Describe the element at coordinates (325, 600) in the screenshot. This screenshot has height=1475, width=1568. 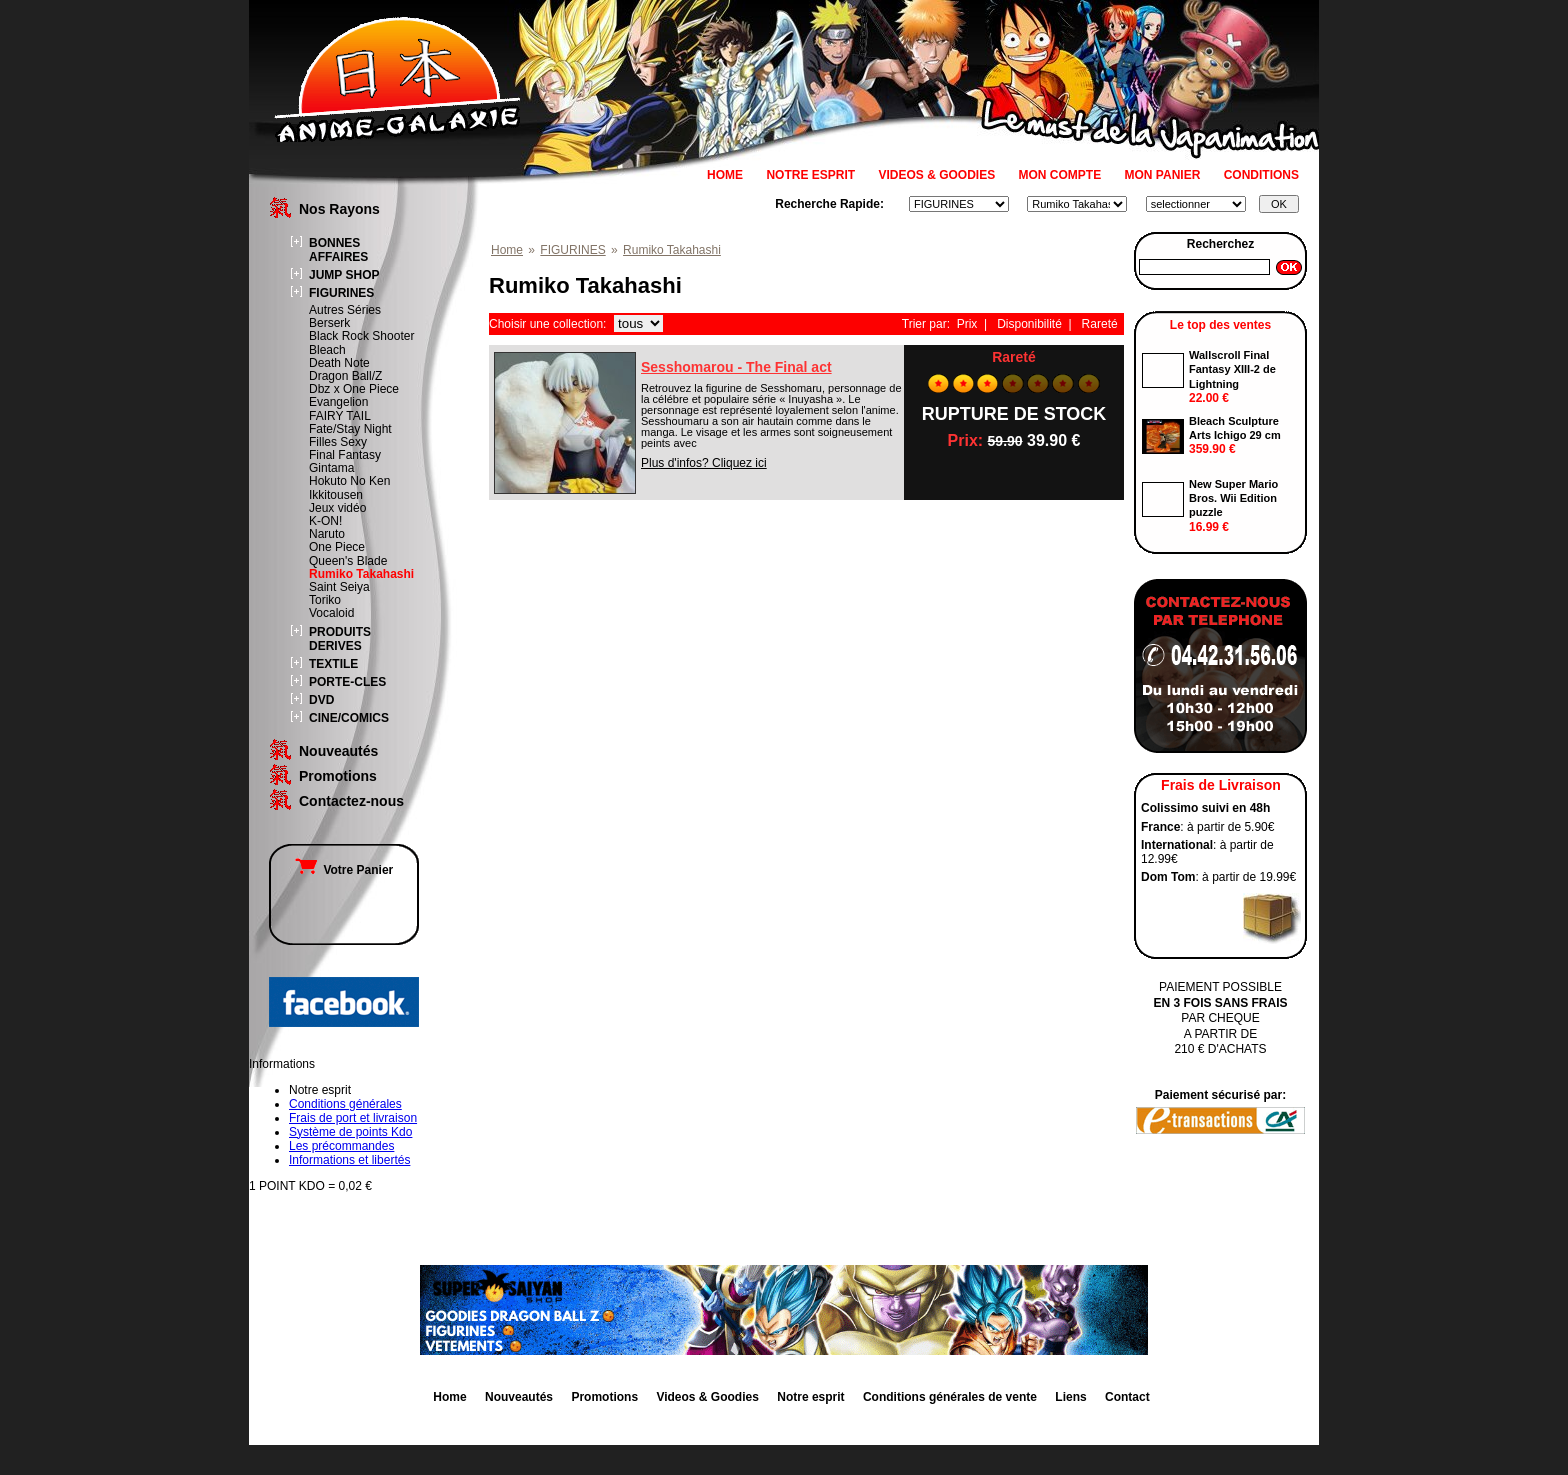
I see `Toriko` at that location.